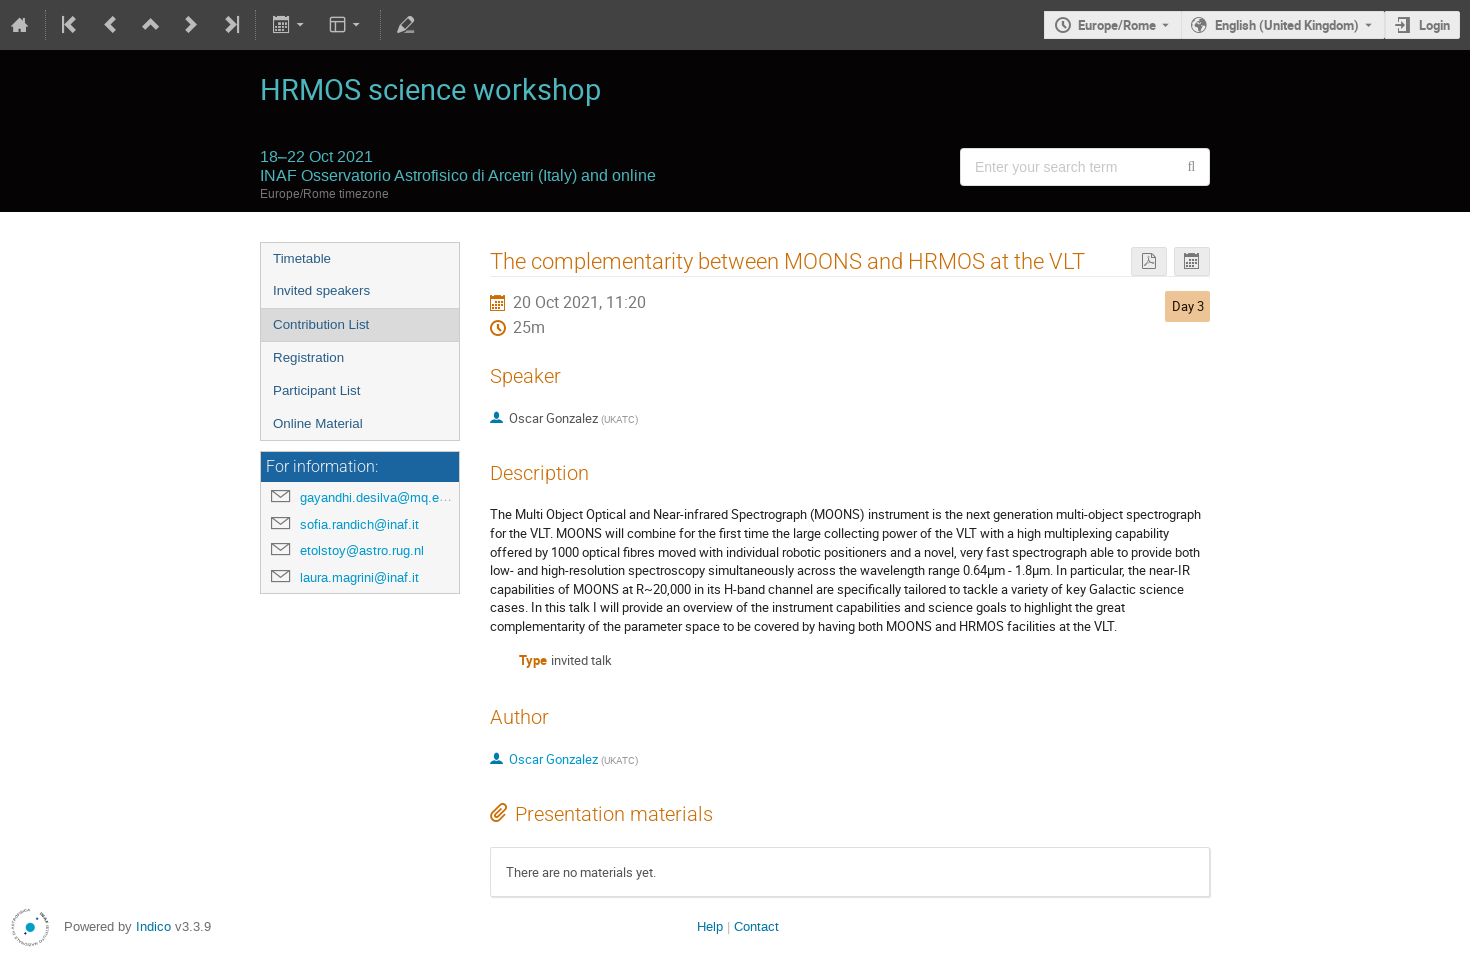 This screenshot has width=1470, height=957. I want to click on Online Material, so click(318, 423).